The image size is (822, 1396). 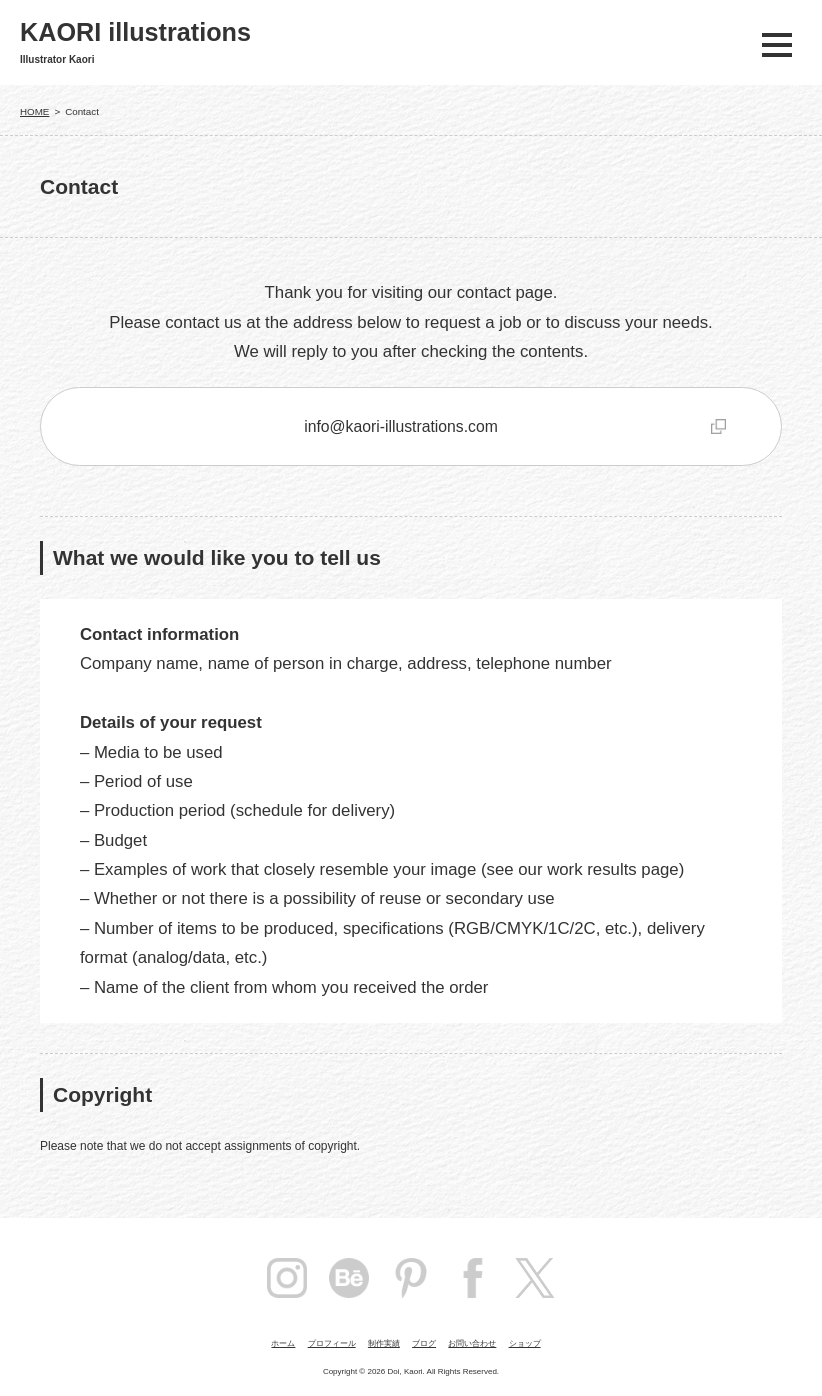 I want to click on instagram, so click(x=287, y=1278).